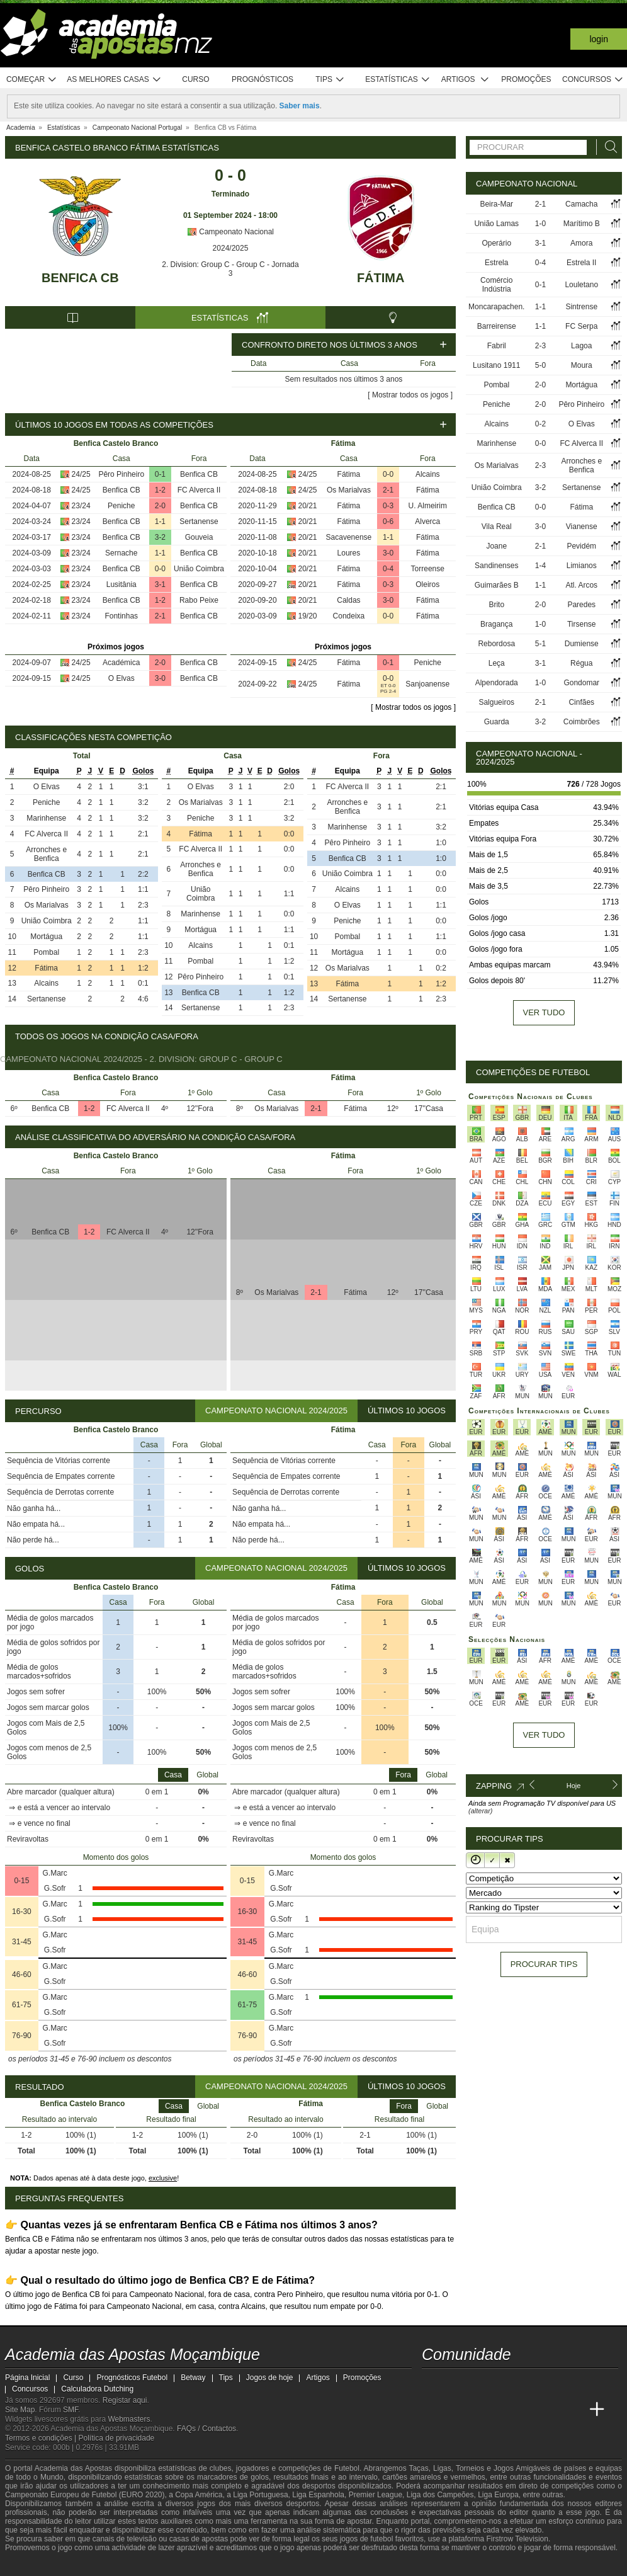 This screenshot has height=2576, width=627. What do you see at coordinates (121, 553) in the screenshot?
I see `Sernache` at bounding box center [121, 553].